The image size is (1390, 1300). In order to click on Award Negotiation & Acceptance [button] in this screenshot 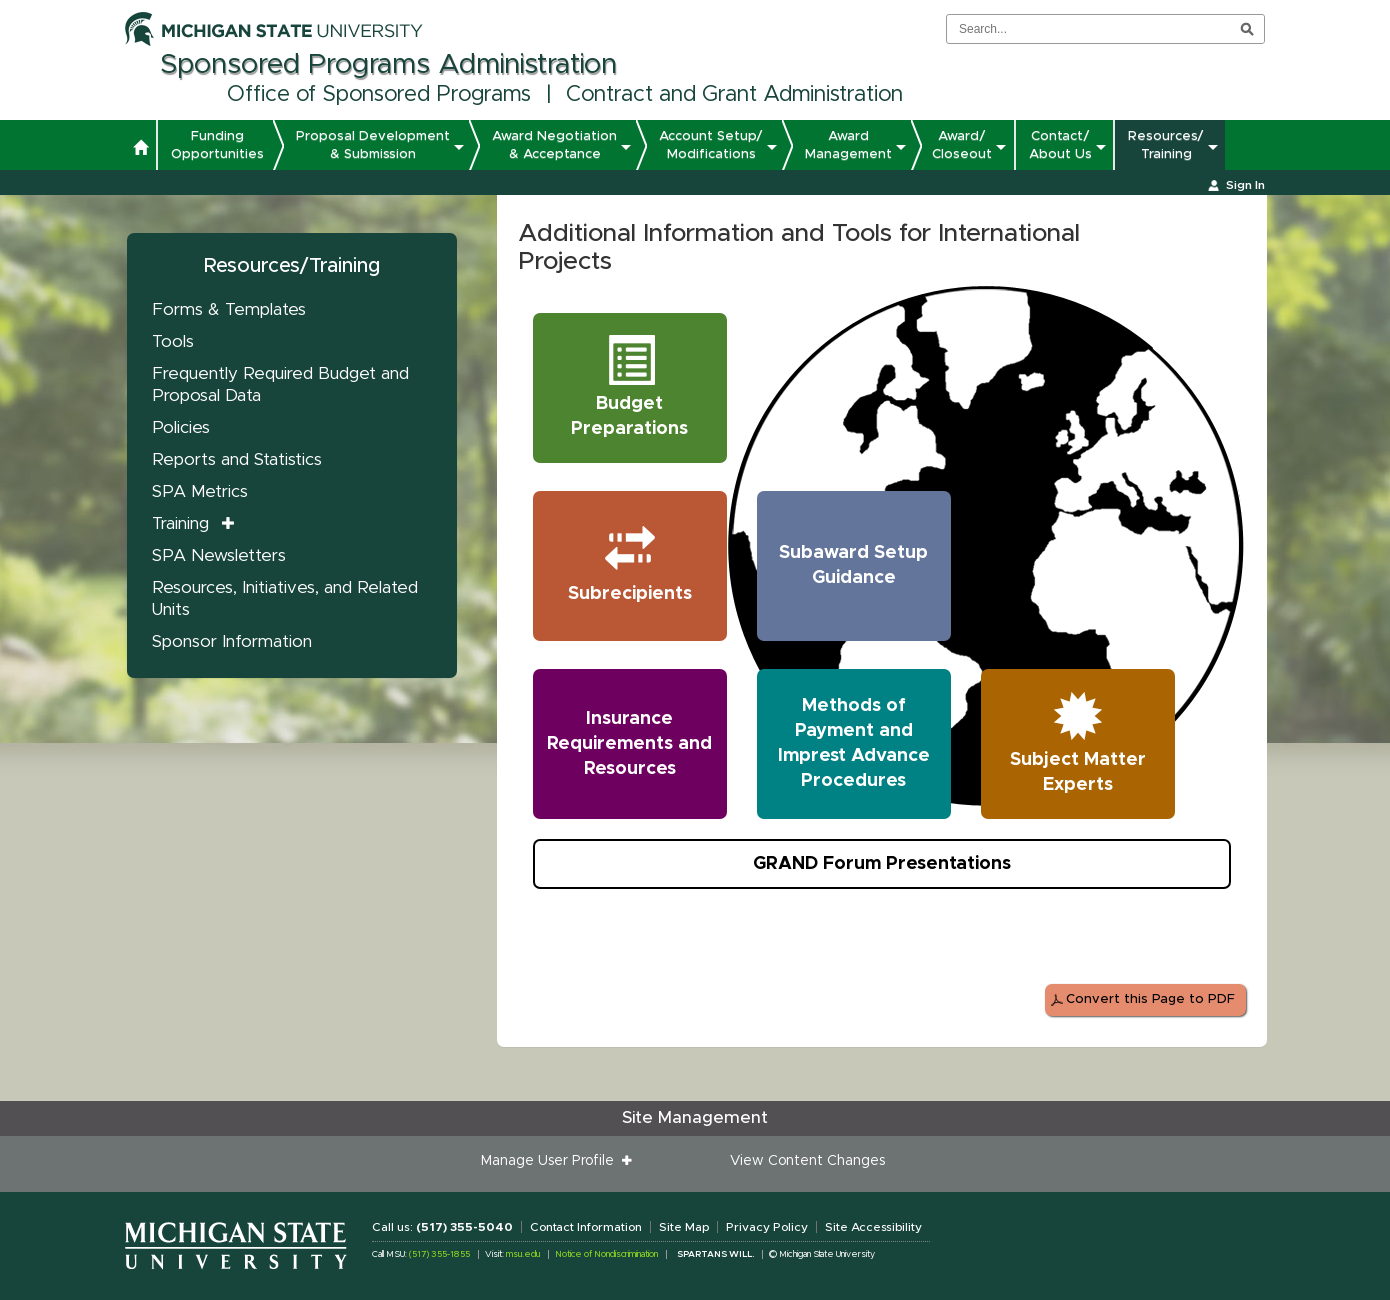, I will do `click(554, 145)`.